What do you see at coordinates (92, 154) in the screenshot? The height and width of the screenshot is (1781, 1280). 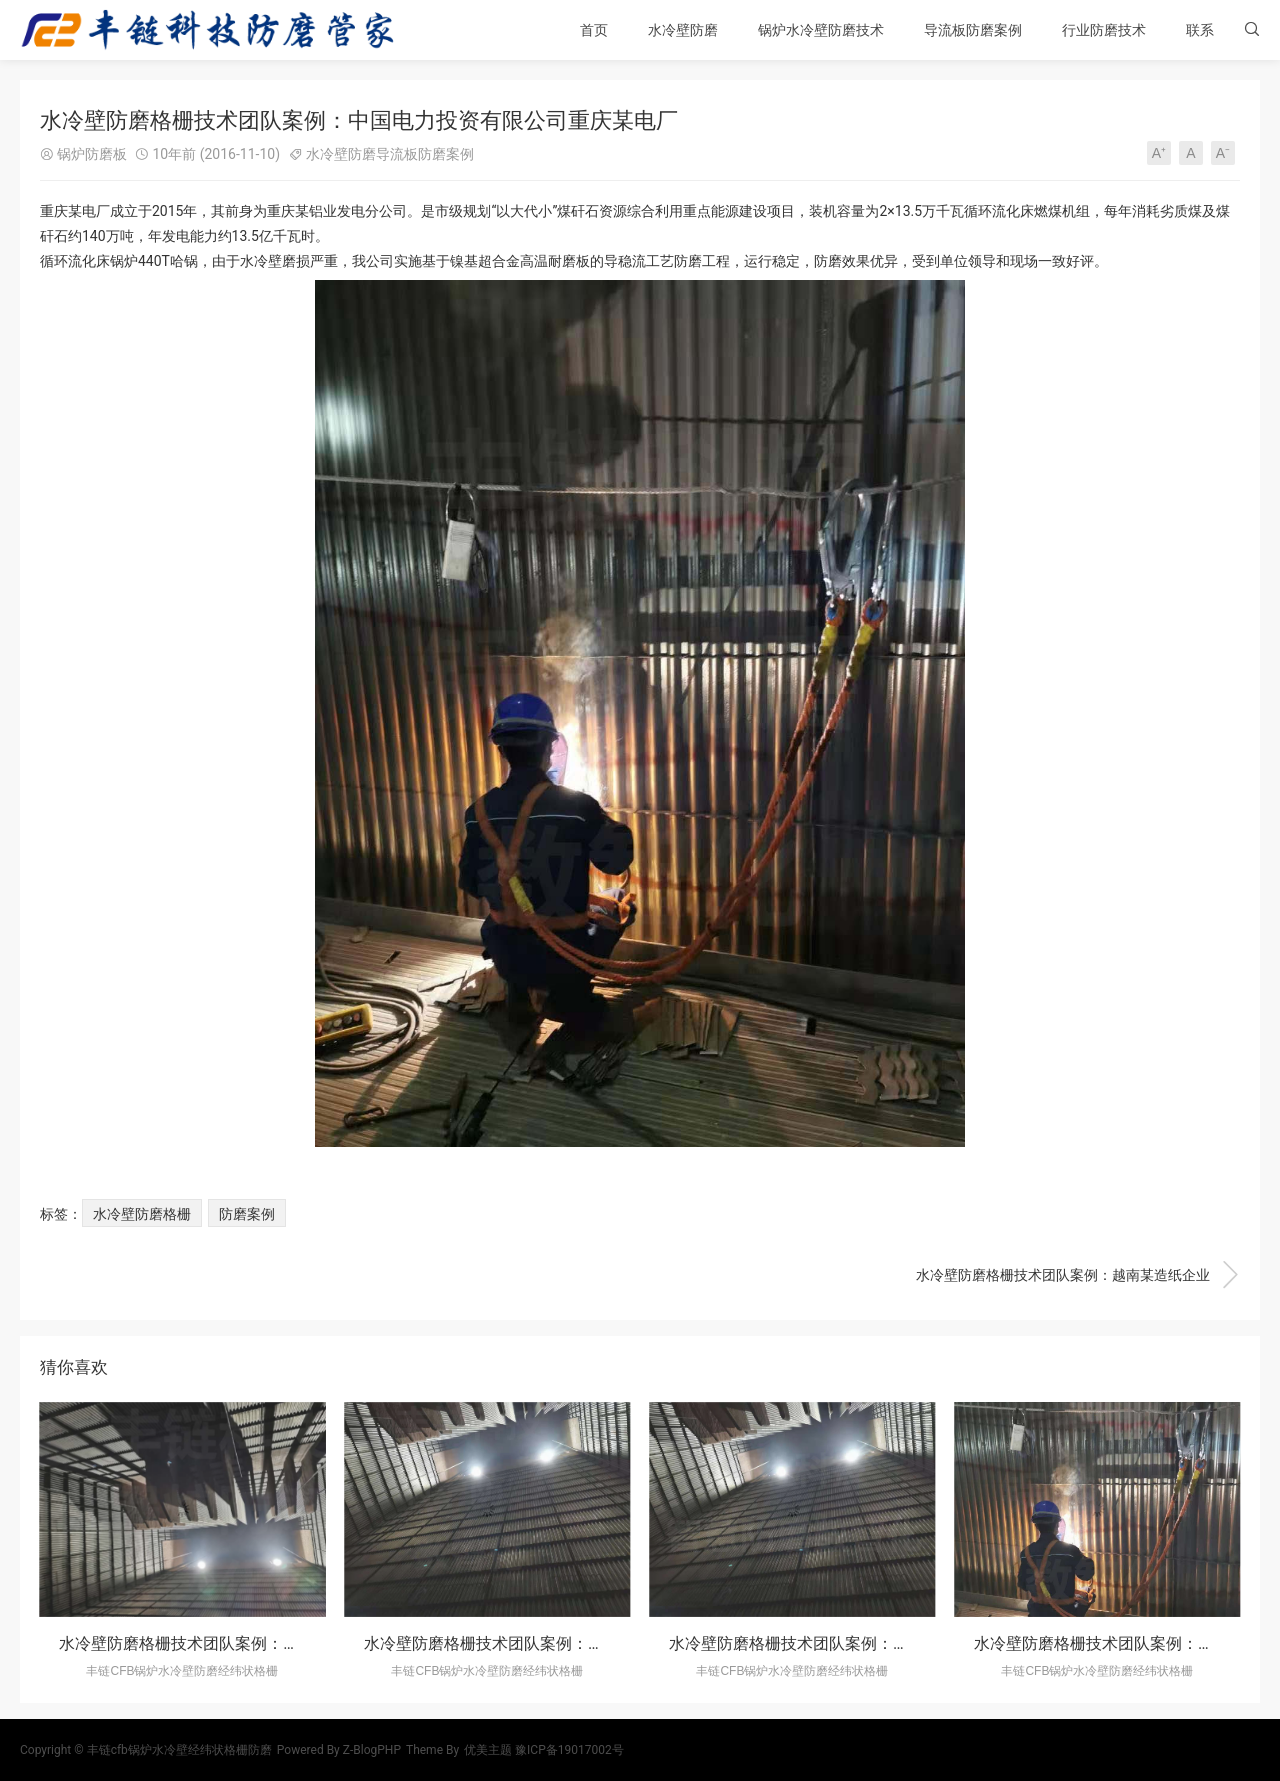 I see `锅炉防磨板` at bounding box center [92, 154].